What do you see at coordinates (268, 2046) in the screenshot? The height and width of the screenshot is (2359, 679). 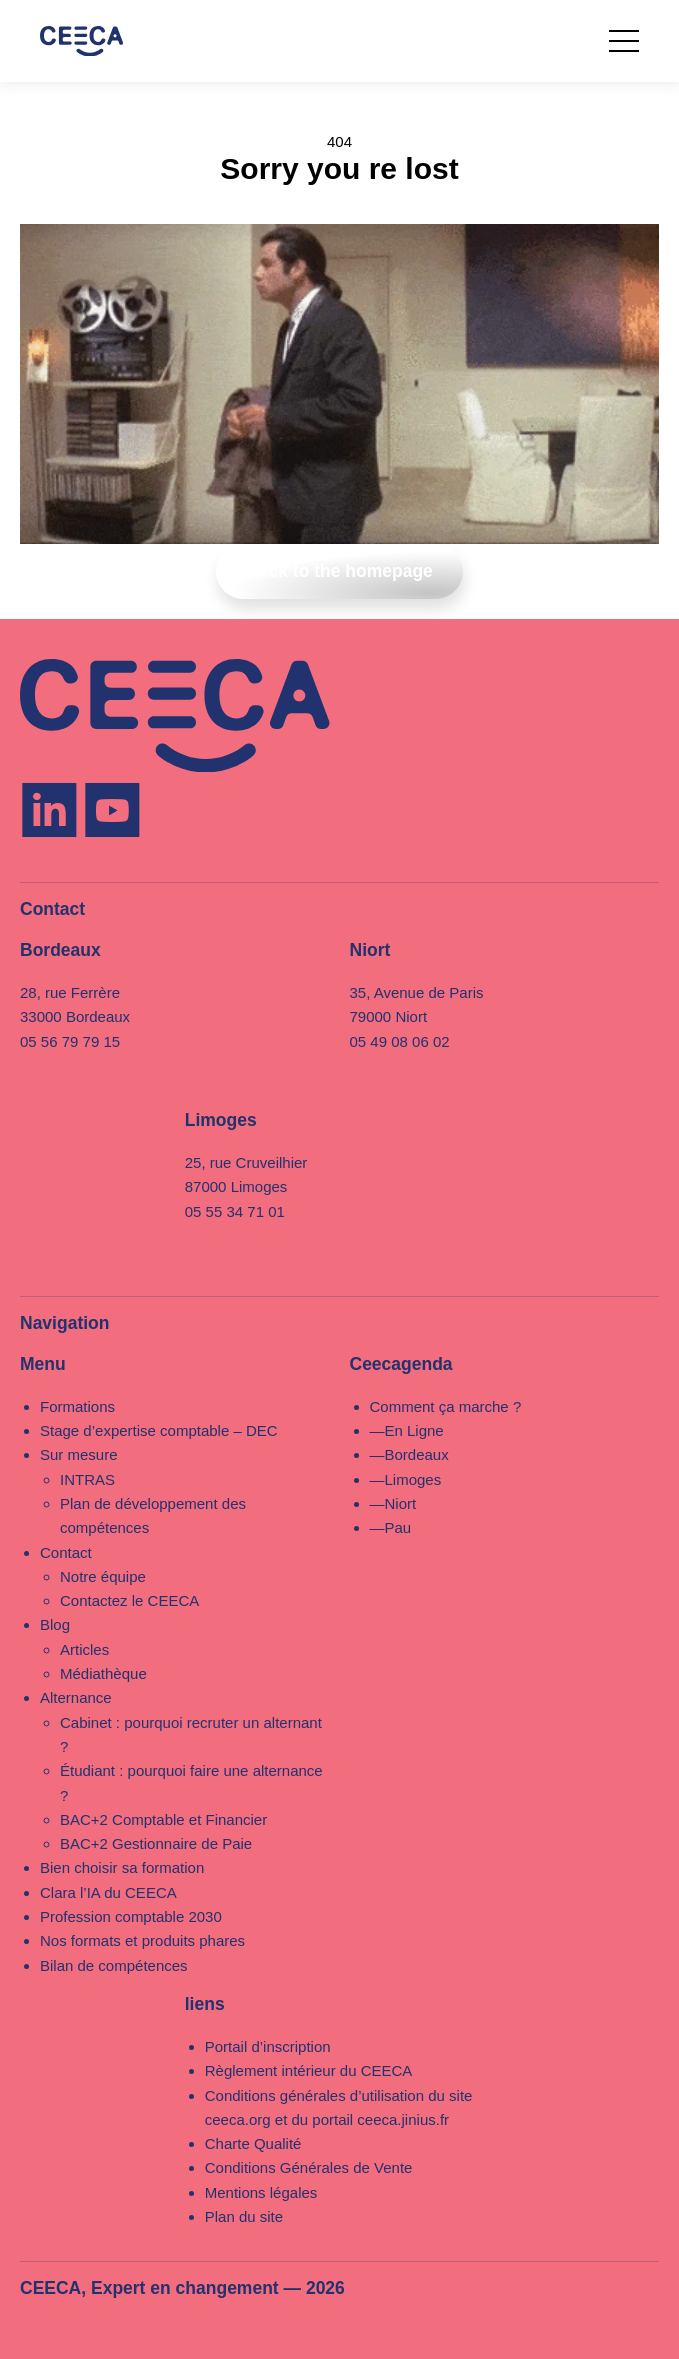 I see `Portail d’inscription` at bounding box center [268, 2046].